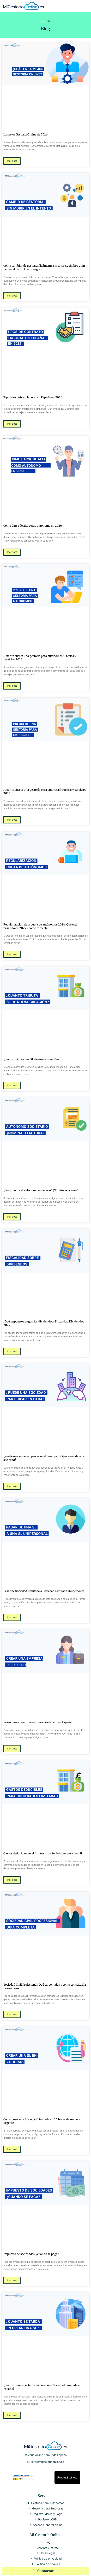 Image resolution: width=91 pixels, height=2576 pixels. I want to click on ¿Cuánto tributa una SL de nueva creación?, so click(31, 1059).